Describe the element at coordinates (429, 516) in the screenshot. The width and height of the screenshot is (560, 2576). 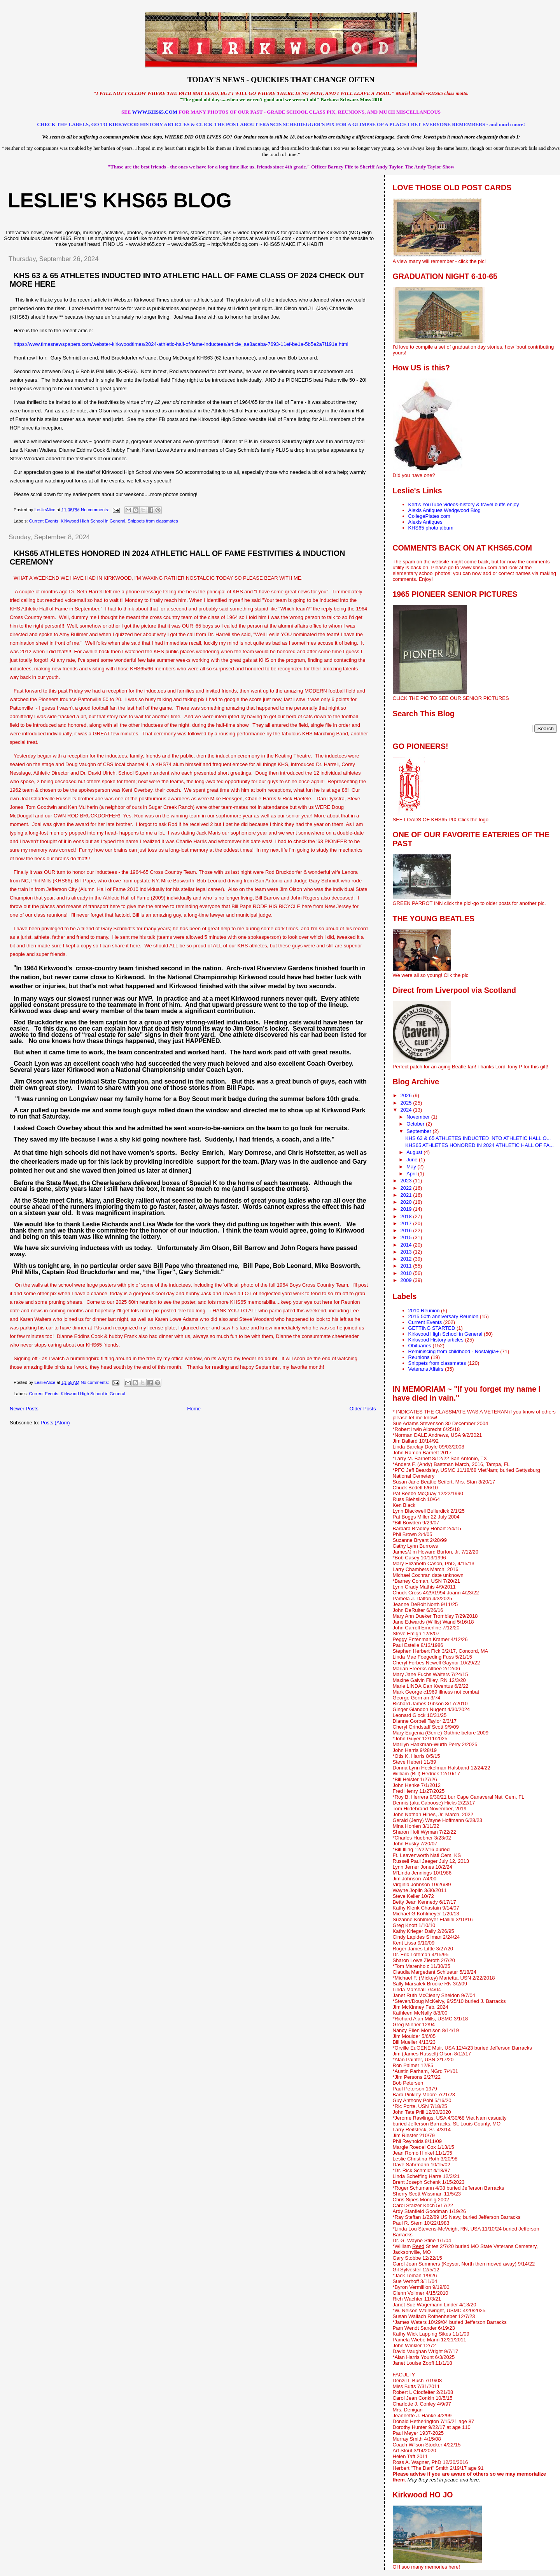
I see `CollegePlates.com` at that location.